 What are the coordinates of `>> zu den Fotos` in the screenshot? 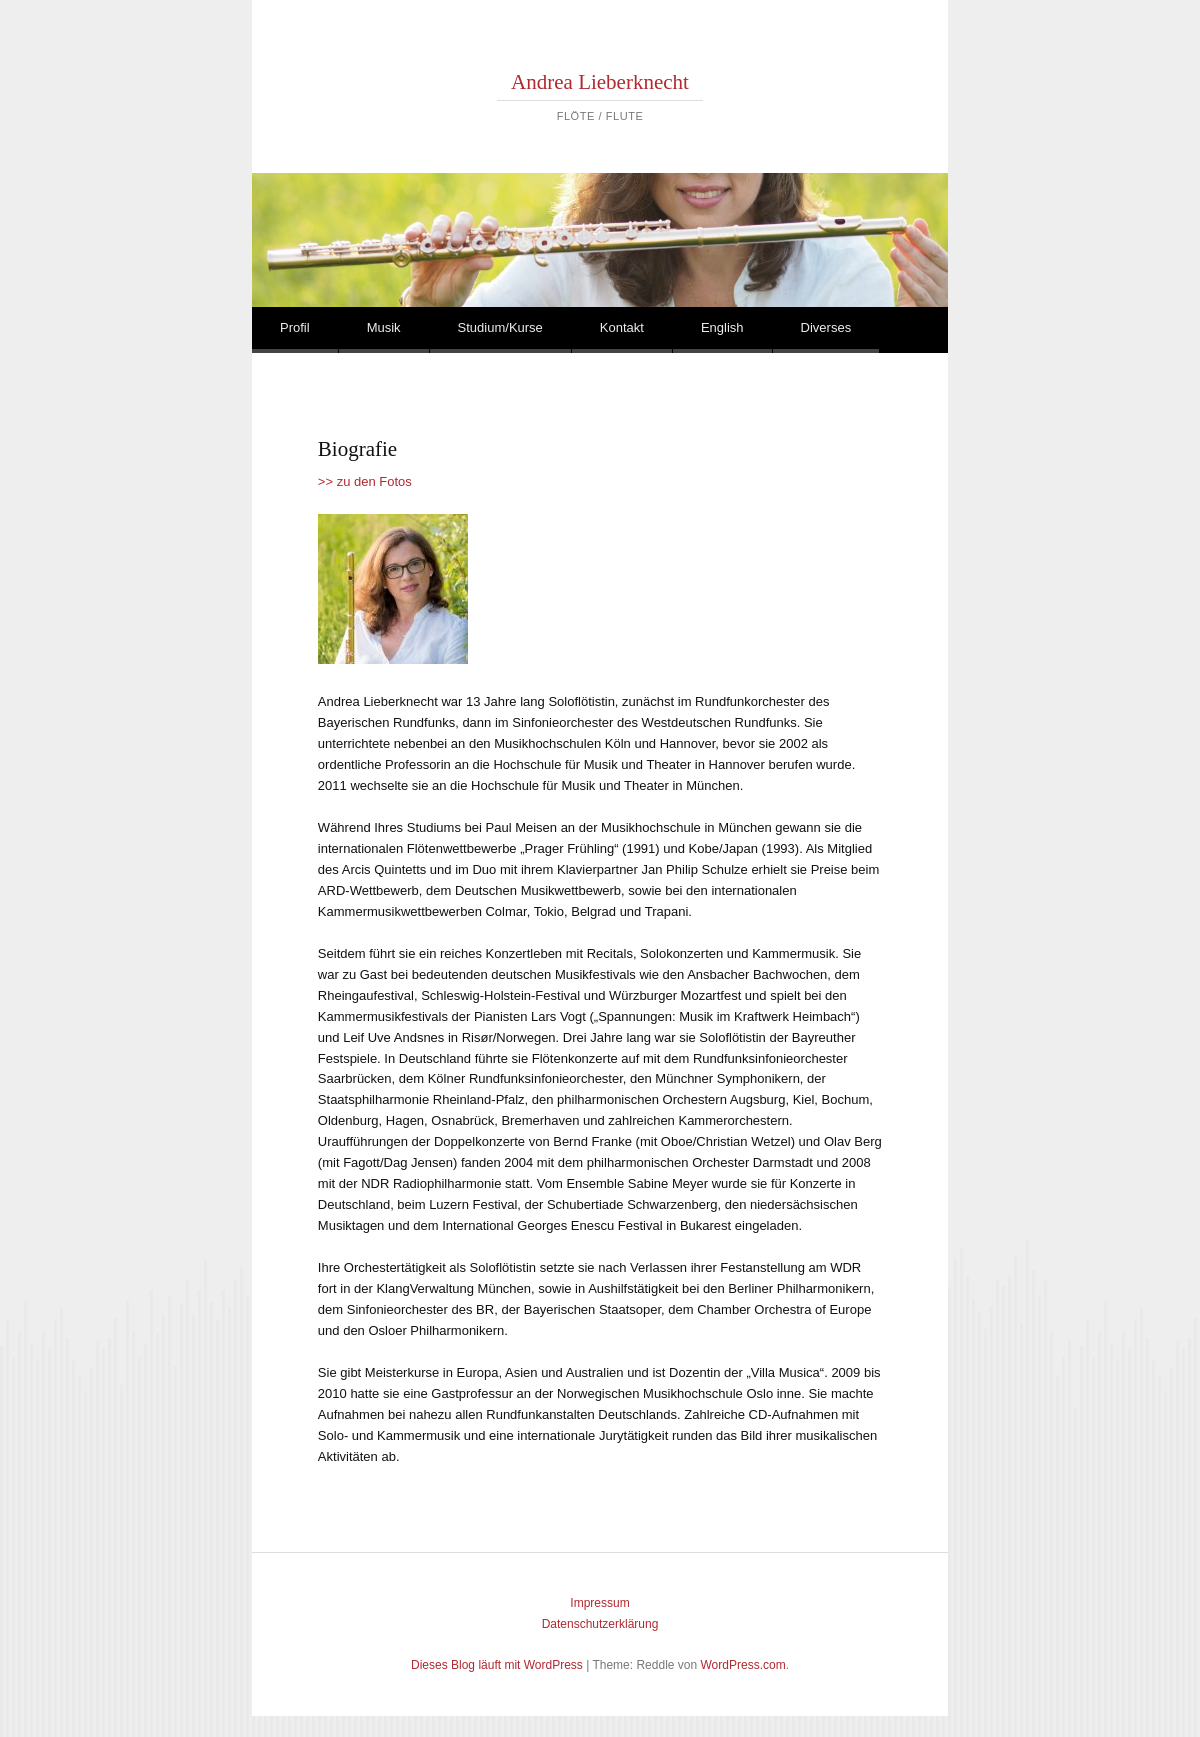 It's located at (365, 481).